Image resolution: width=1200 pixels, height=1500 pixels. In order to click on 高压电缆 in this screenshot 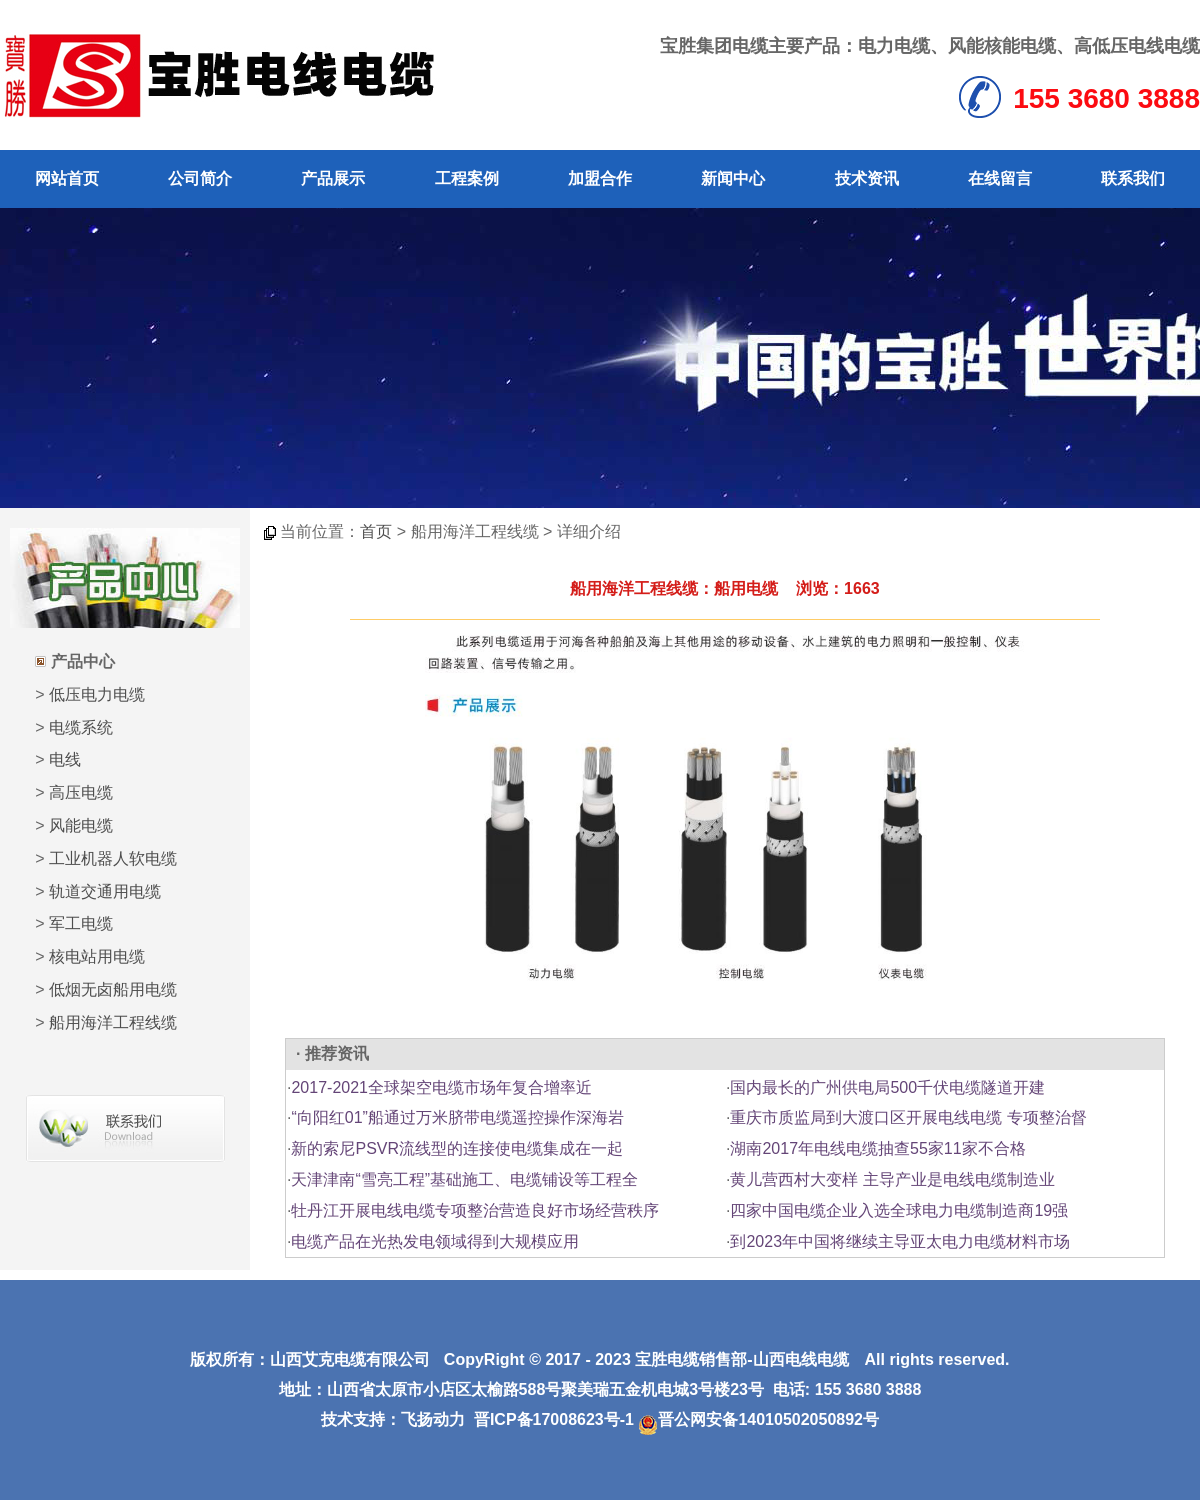, I will do `click(81, 792)`.